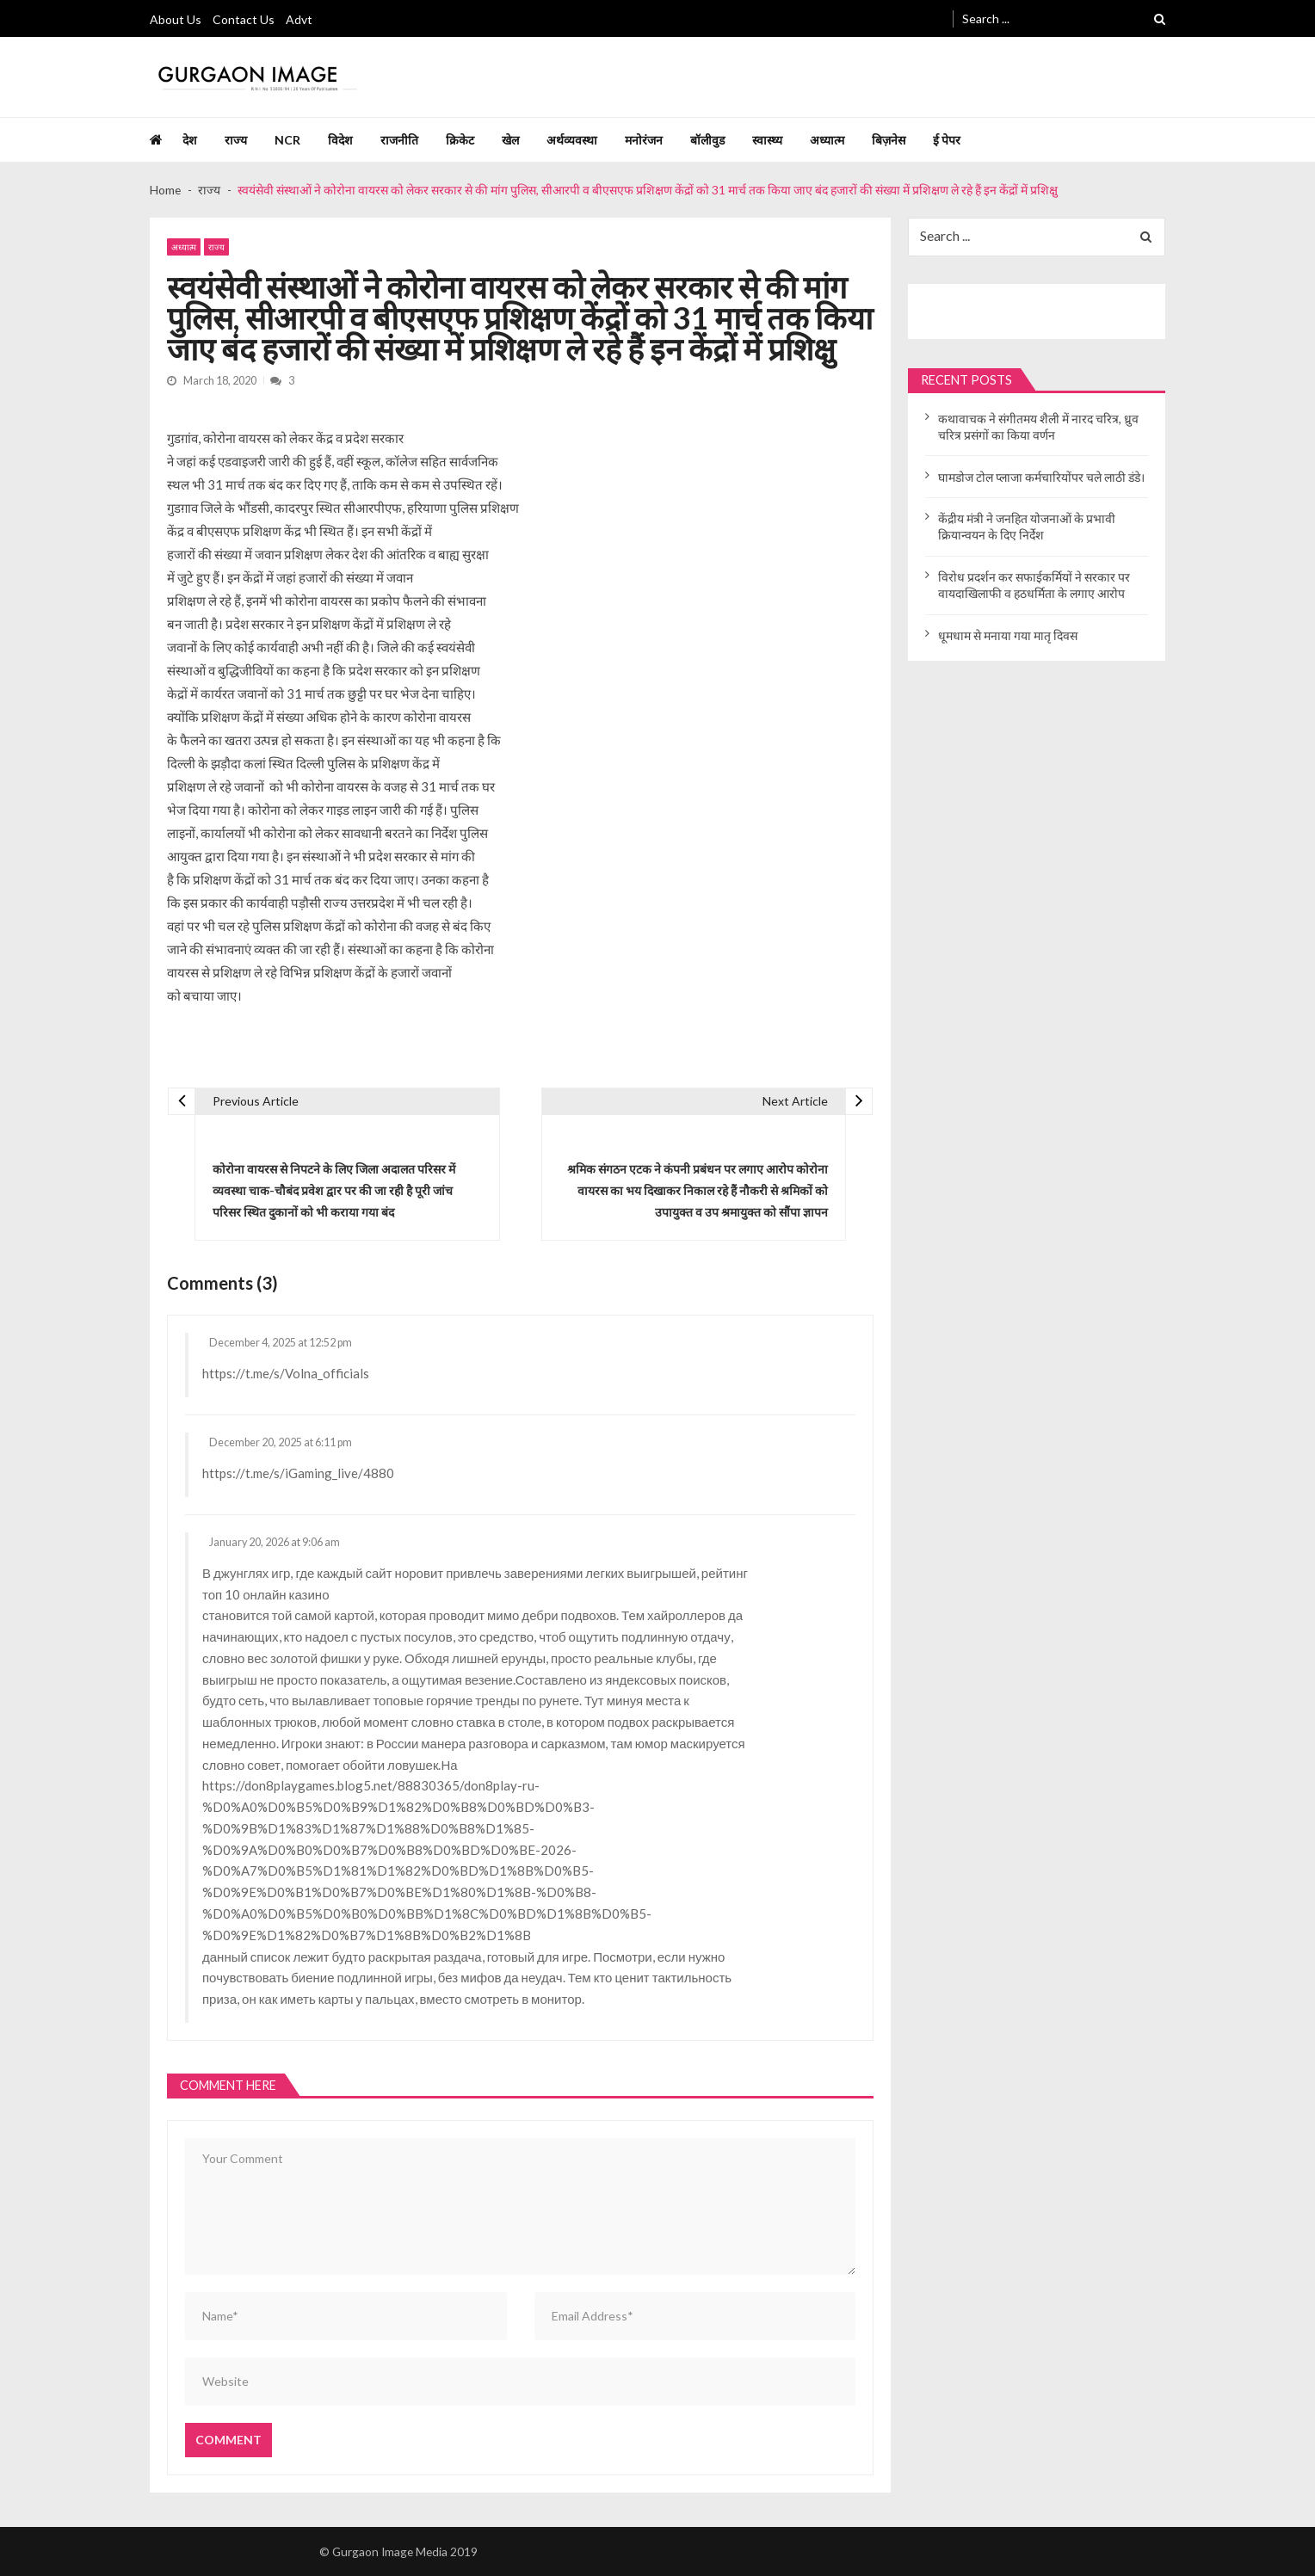  I want to click on विरोध प्रदर्शन कर सफाईकर्मियों ने सरकार पर वायदाखिलाफी व हठधर्मिता के लगाए आरोप, so click(1034, 585).